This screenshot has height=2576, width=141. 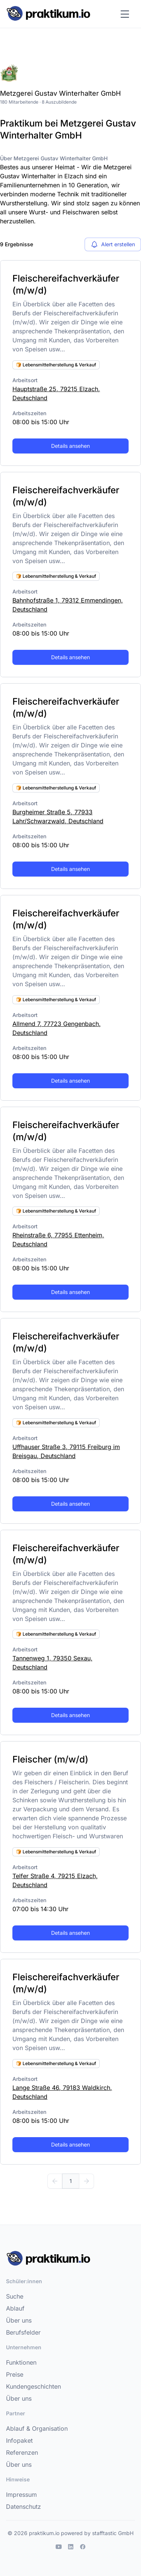 What do you see at coordinates (22, 2452) in the screenshot?
I see `Referenzen` at bounding box center [22, 2452].